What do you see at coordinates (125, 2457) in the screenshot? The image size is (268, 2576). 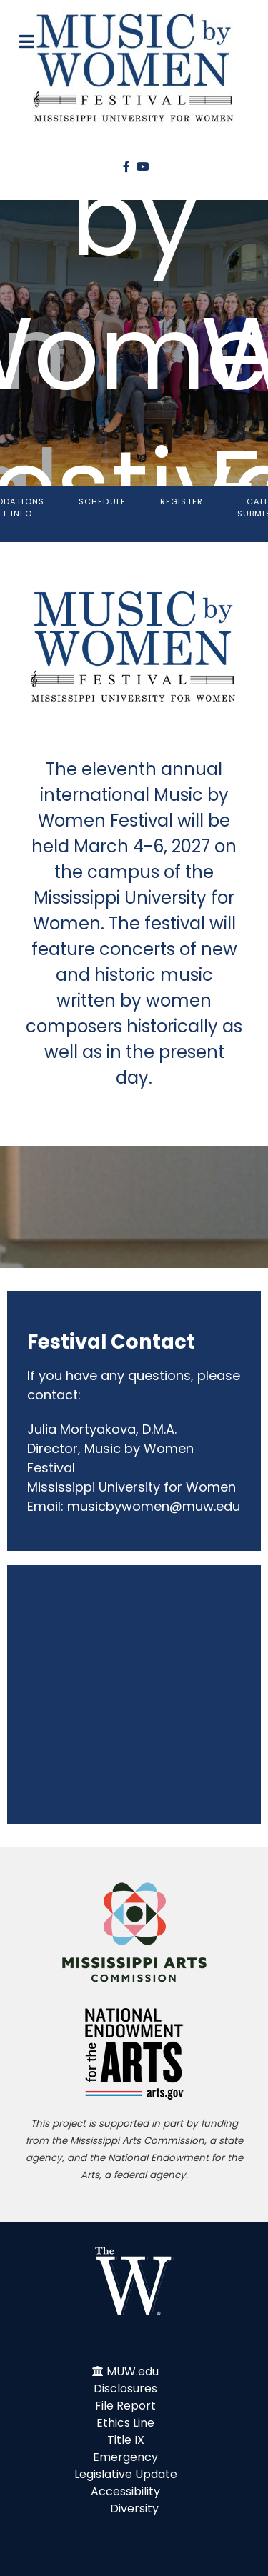 I see `Emergency` at bounding box center [125, 2457].